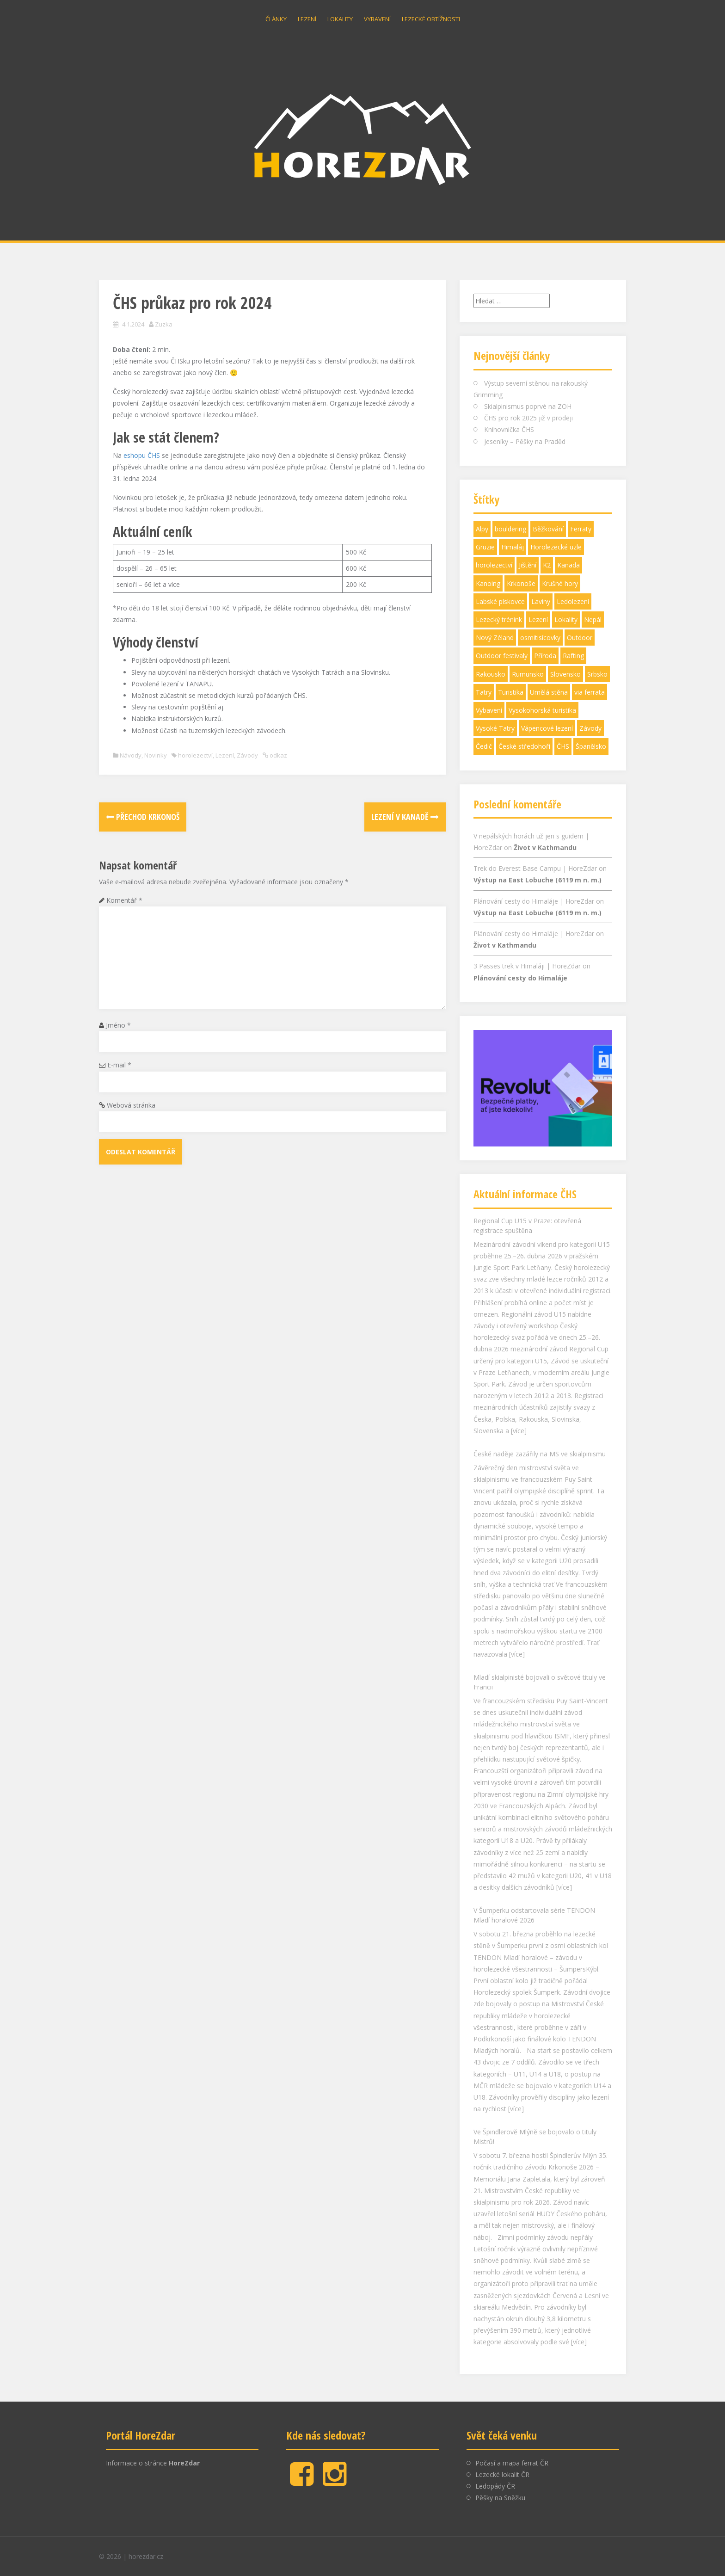 This screenshot has width=725, height=2576. What do you see at coordinates (539, 1453) in the screenshot?
I see `České naděje zazářily na MS ve skialpinismu` at bounding box center [539, 1453].